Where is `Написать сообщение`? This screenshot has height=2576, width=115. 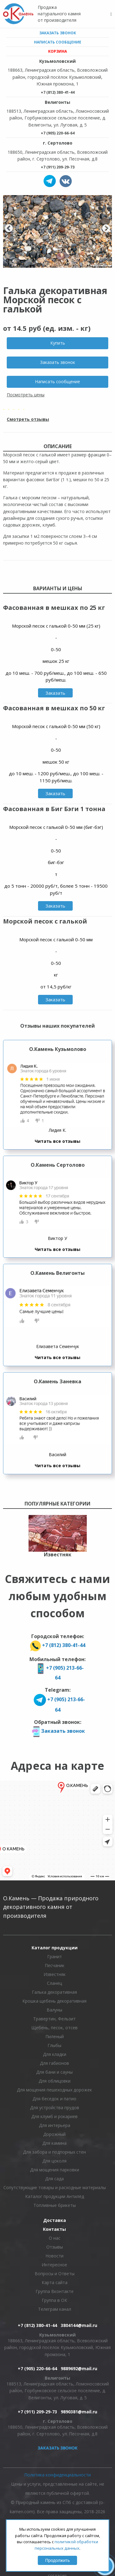 Написать сообщение is located at coordinates (57, 42).